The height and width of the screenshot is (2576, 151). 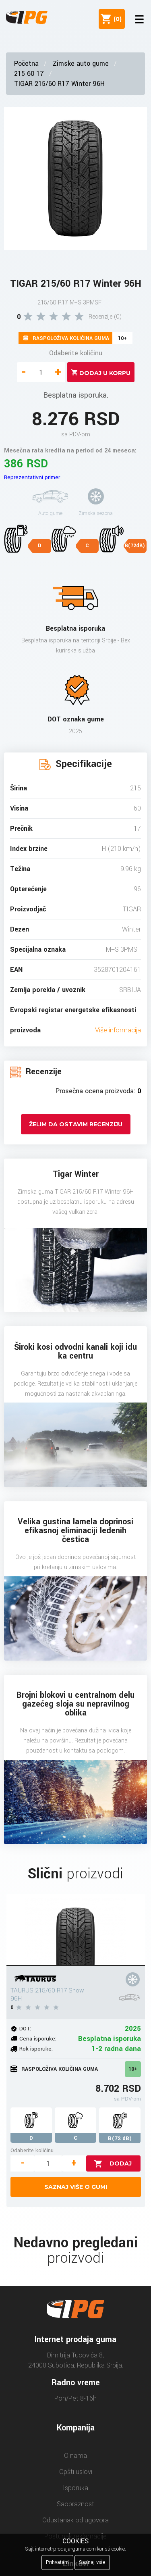 What do you see at coordinates (37, 2038) in the screenshot?
I see `Cena isporuke:` at bounding box center [37, 2038].